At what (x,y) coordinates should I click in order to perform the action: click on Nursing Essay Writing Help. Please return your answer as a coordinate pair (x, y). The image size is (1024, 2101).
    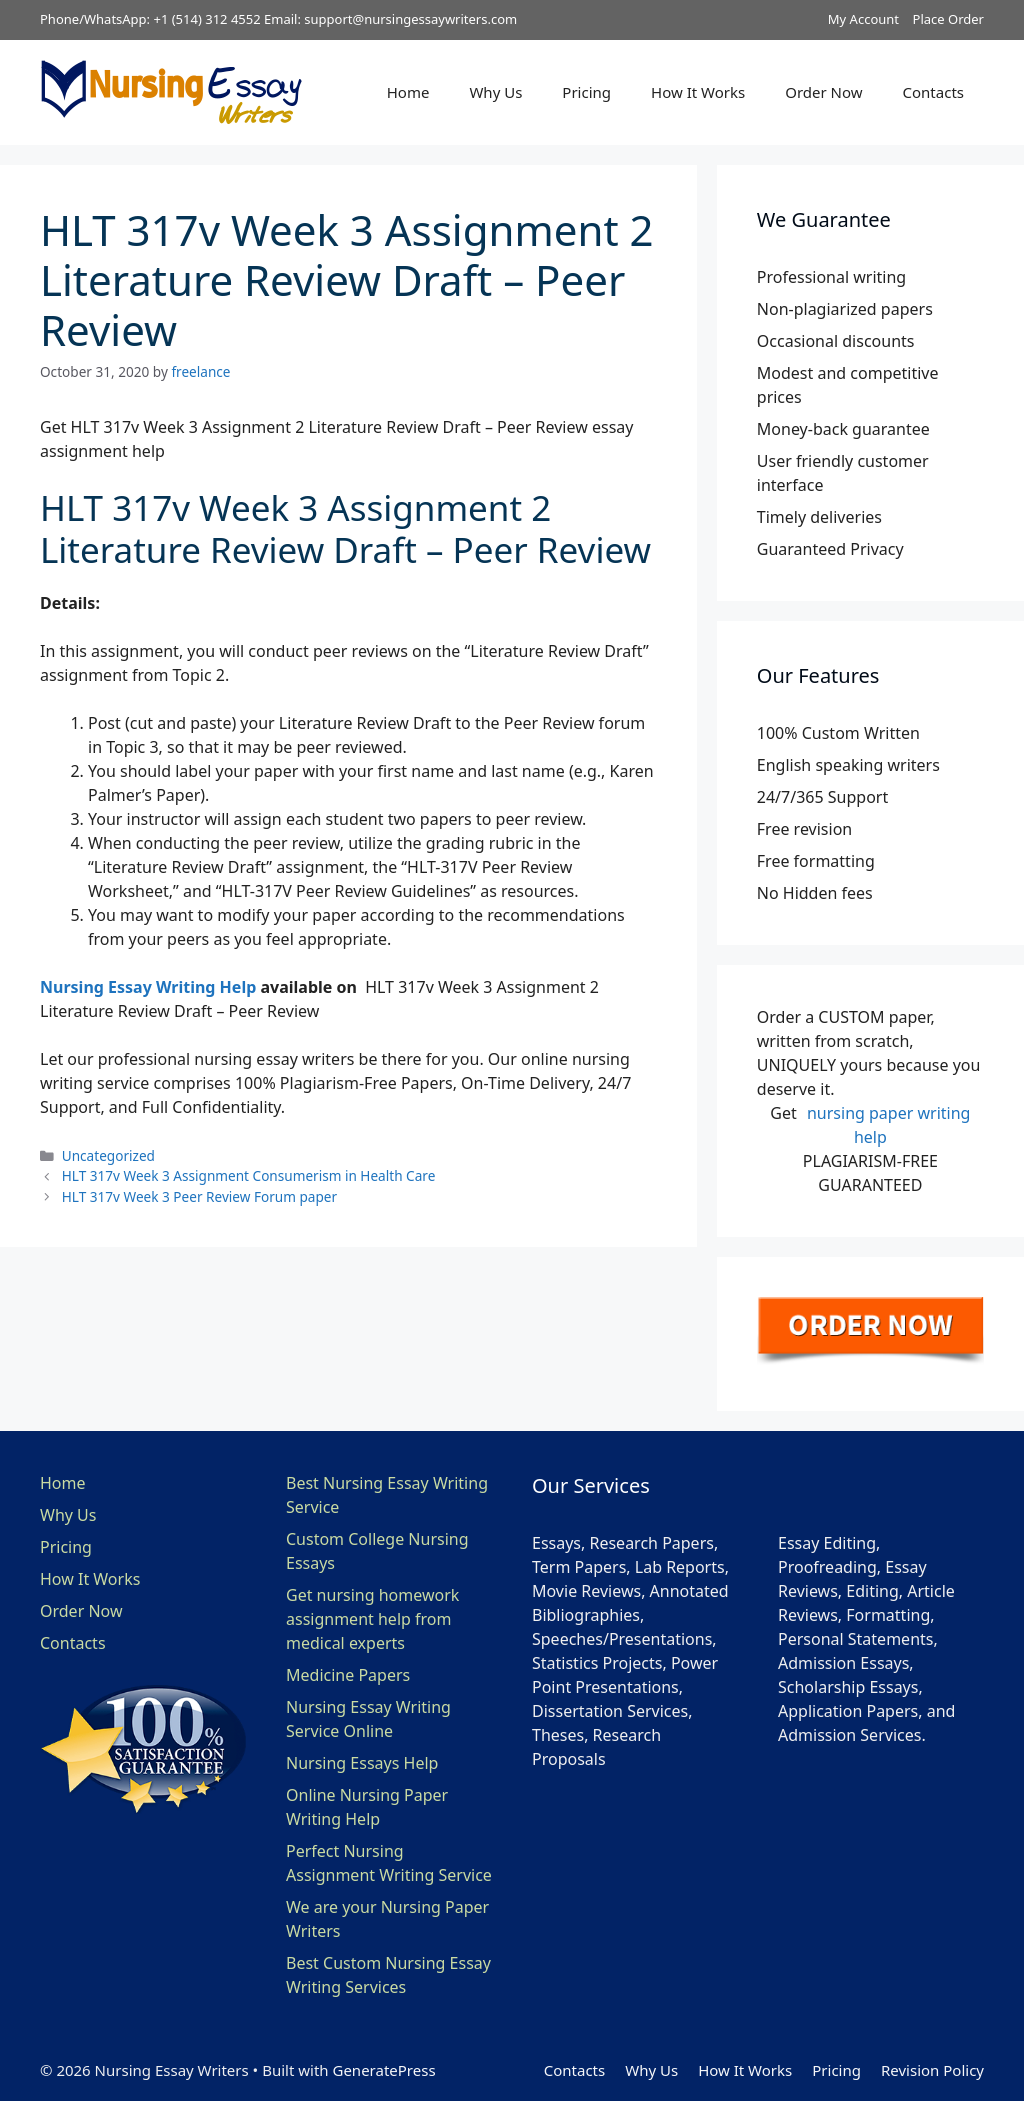
    Looking at the image, I should click on (148, 987).